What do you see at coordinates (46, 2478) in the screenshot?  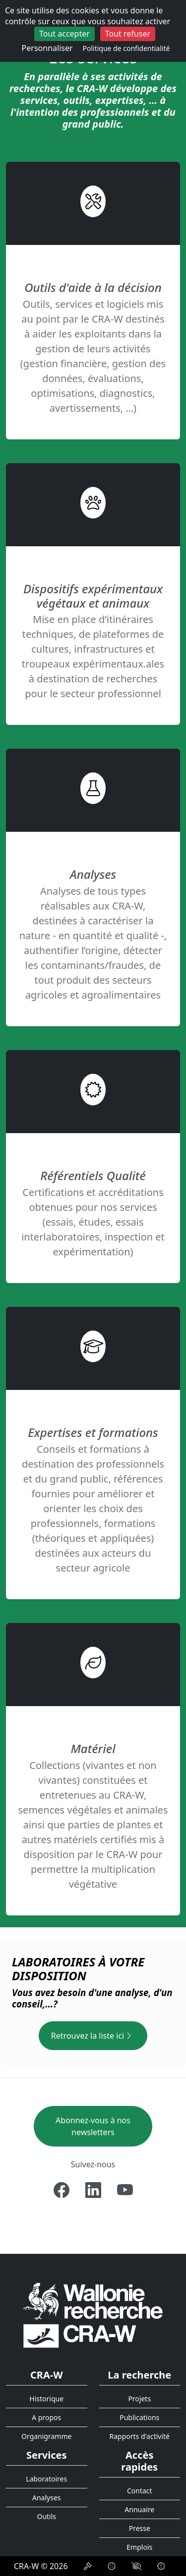 I see `Laboratoires` at bounding box center [46, 2478].